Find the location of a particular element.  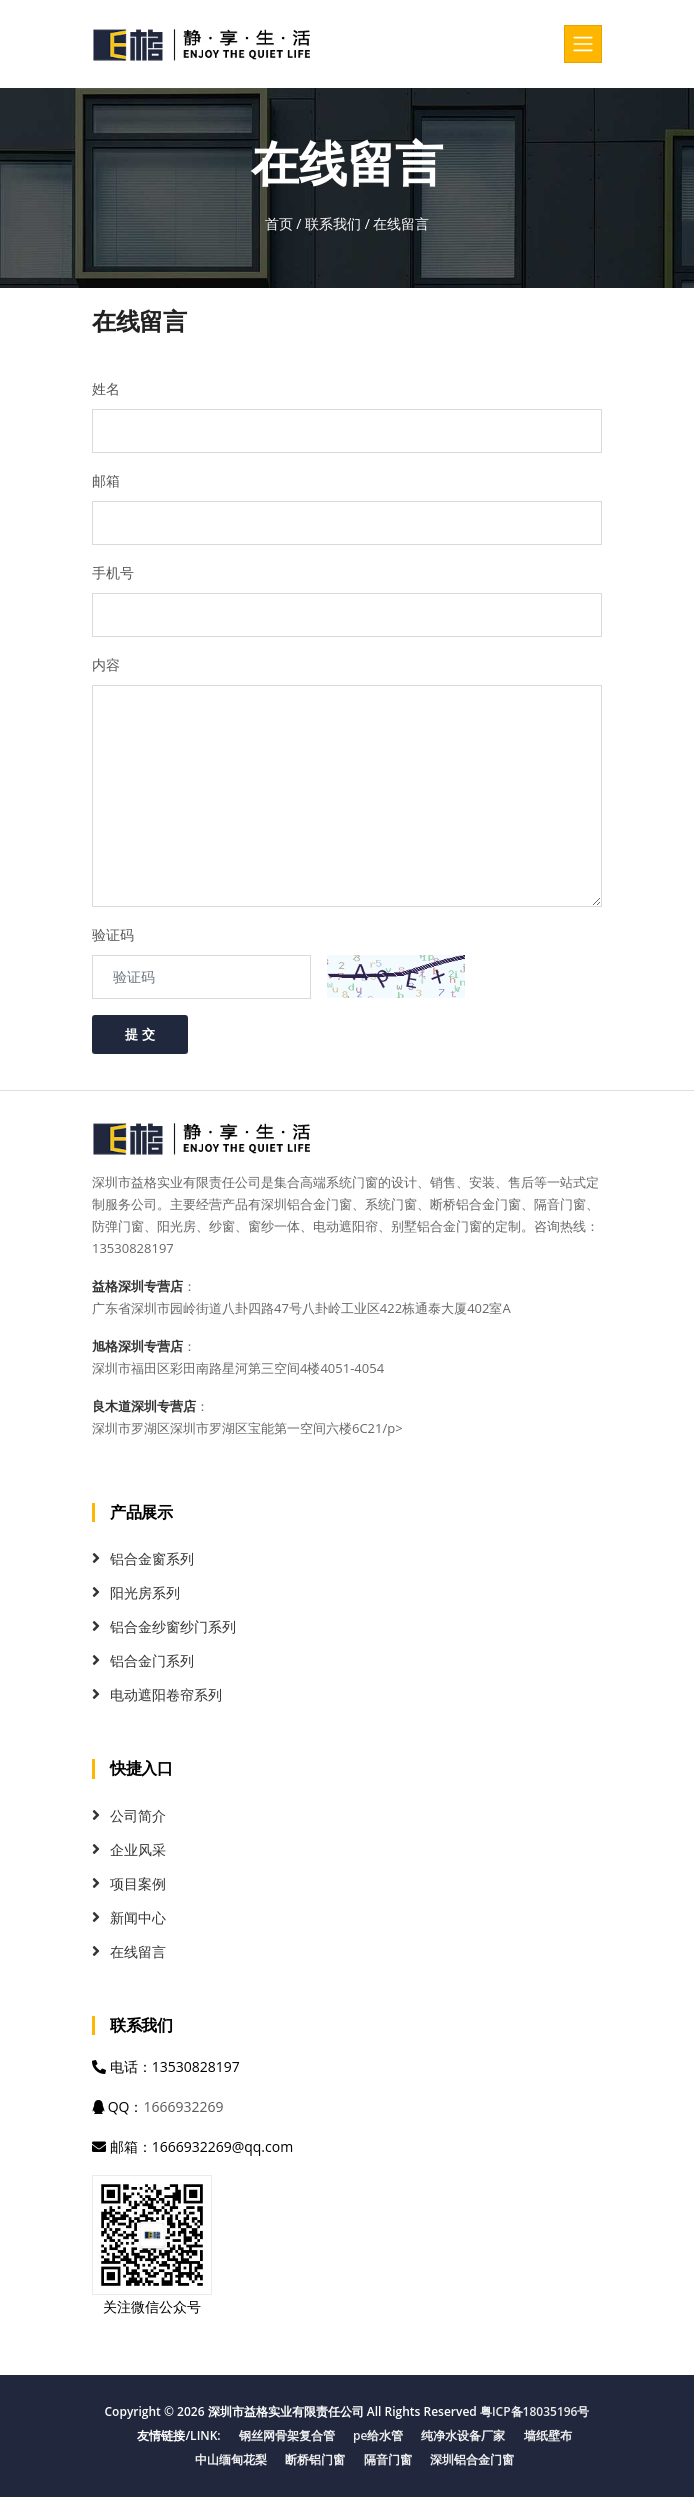

姓名 is located at coordinates (106, 388).